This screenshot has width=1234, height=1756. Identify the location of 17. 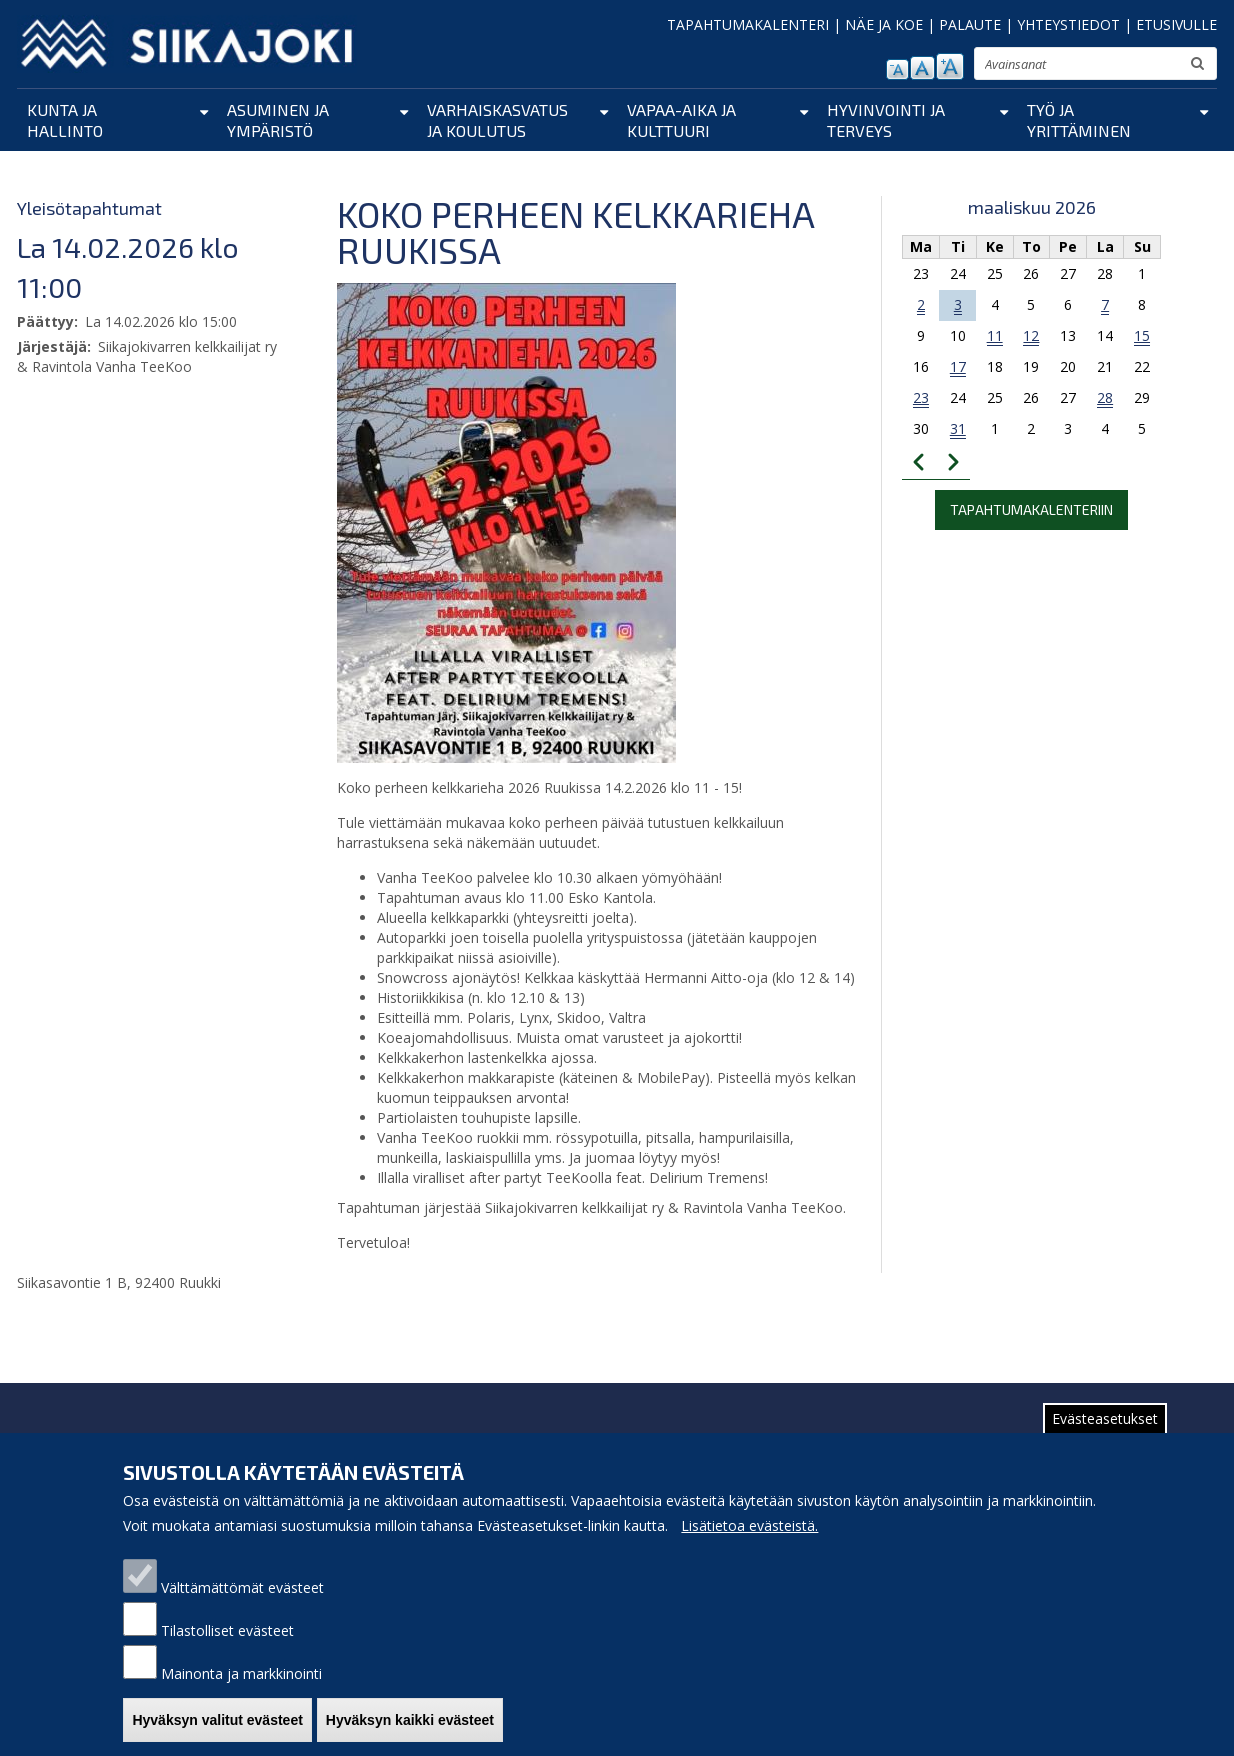
(958, 366).